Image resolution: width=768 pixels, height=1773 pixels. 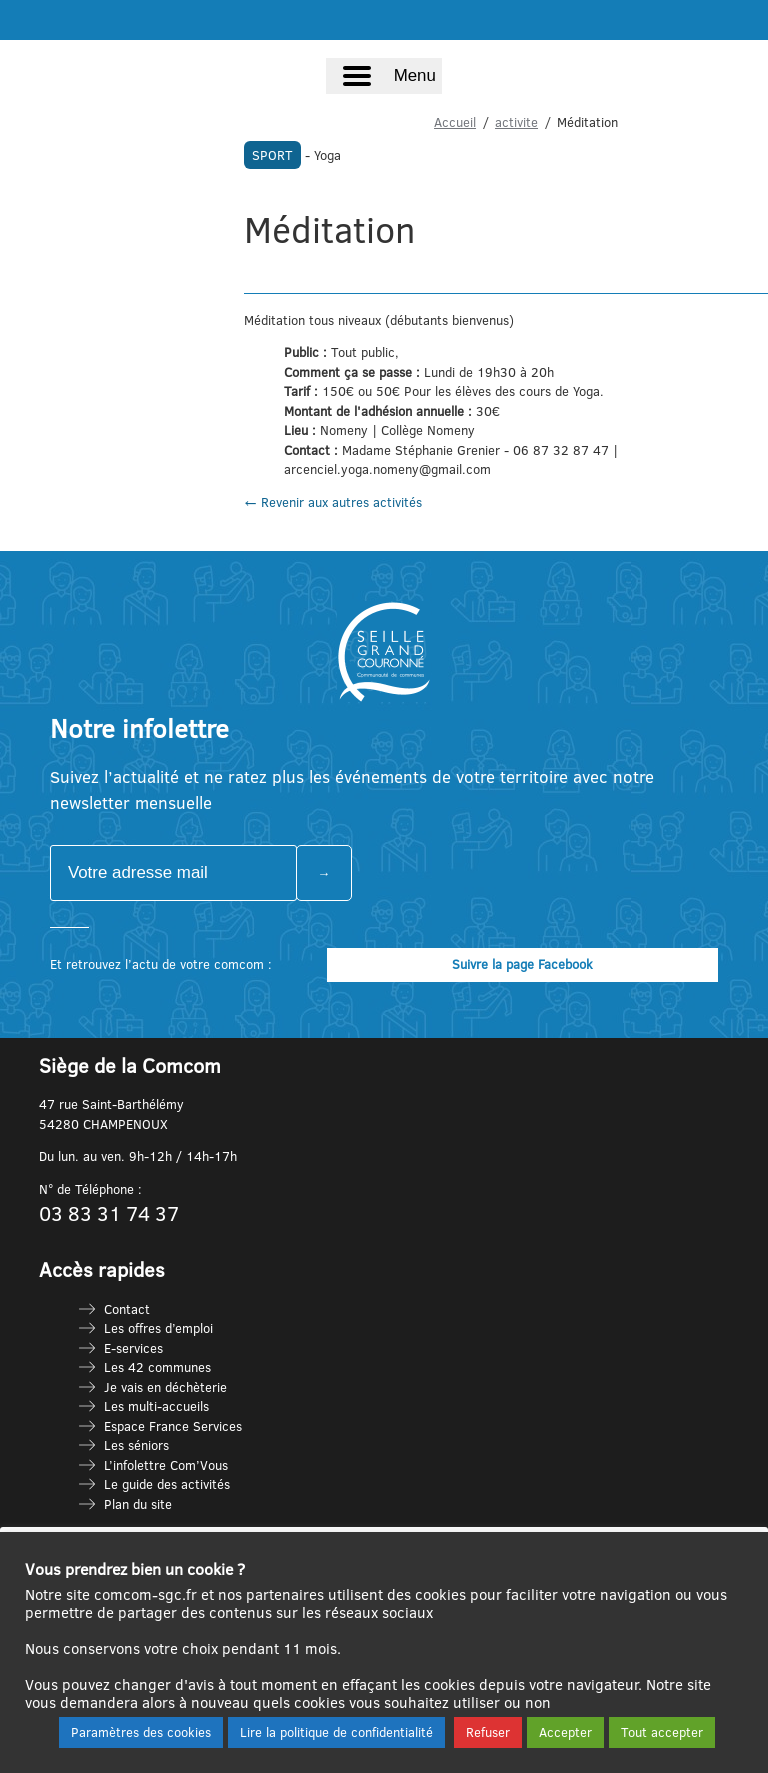 What do you see at coordinates (165, 1387) in the screenshot?
I see `Je vais en déchèterie` at bounding box center [165, 1387].